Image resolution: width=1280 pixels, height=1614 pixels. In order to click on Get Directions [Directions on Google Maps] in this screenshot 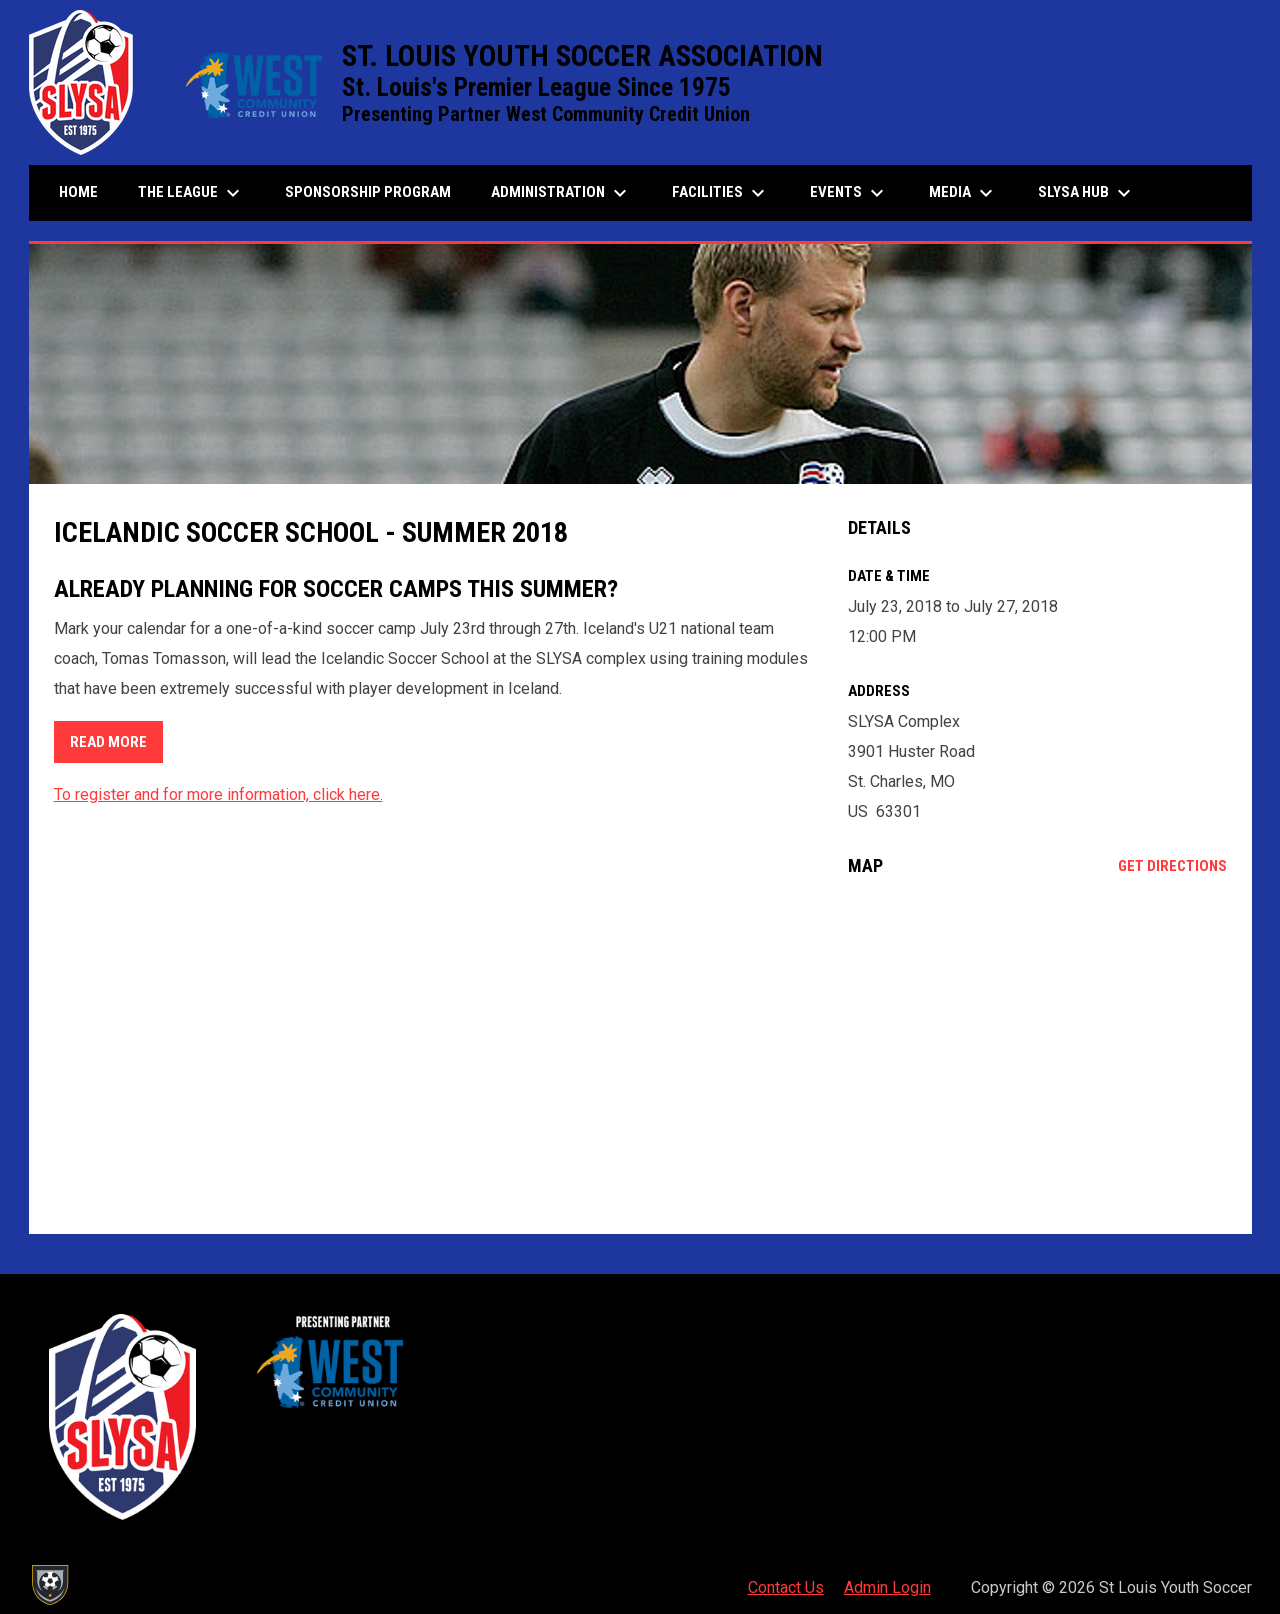, I will do `click(1172, 866)`.